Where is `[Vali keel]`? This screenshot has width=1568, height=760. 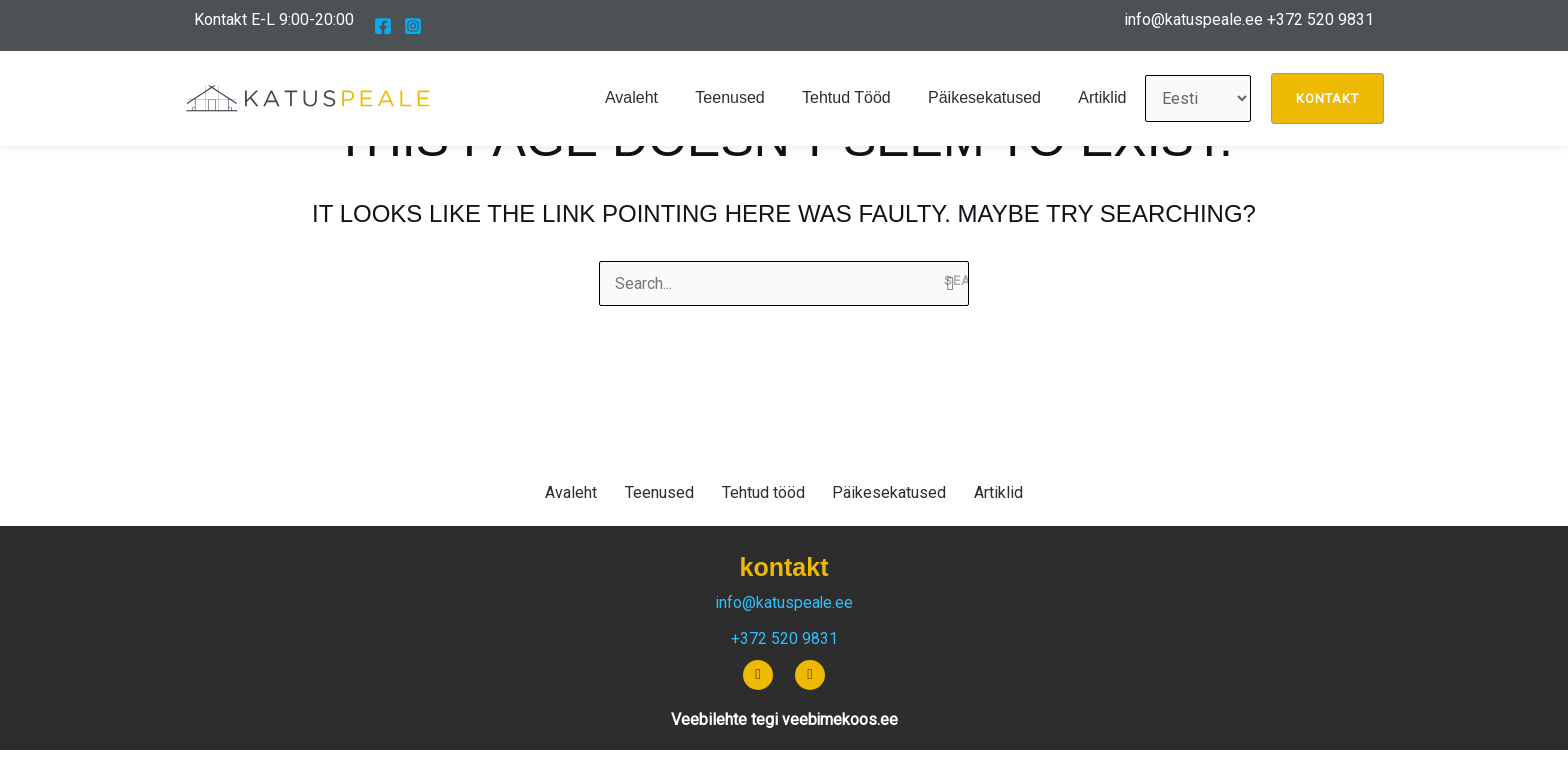 [Vali keel] is located at coordinates (1198, 98).